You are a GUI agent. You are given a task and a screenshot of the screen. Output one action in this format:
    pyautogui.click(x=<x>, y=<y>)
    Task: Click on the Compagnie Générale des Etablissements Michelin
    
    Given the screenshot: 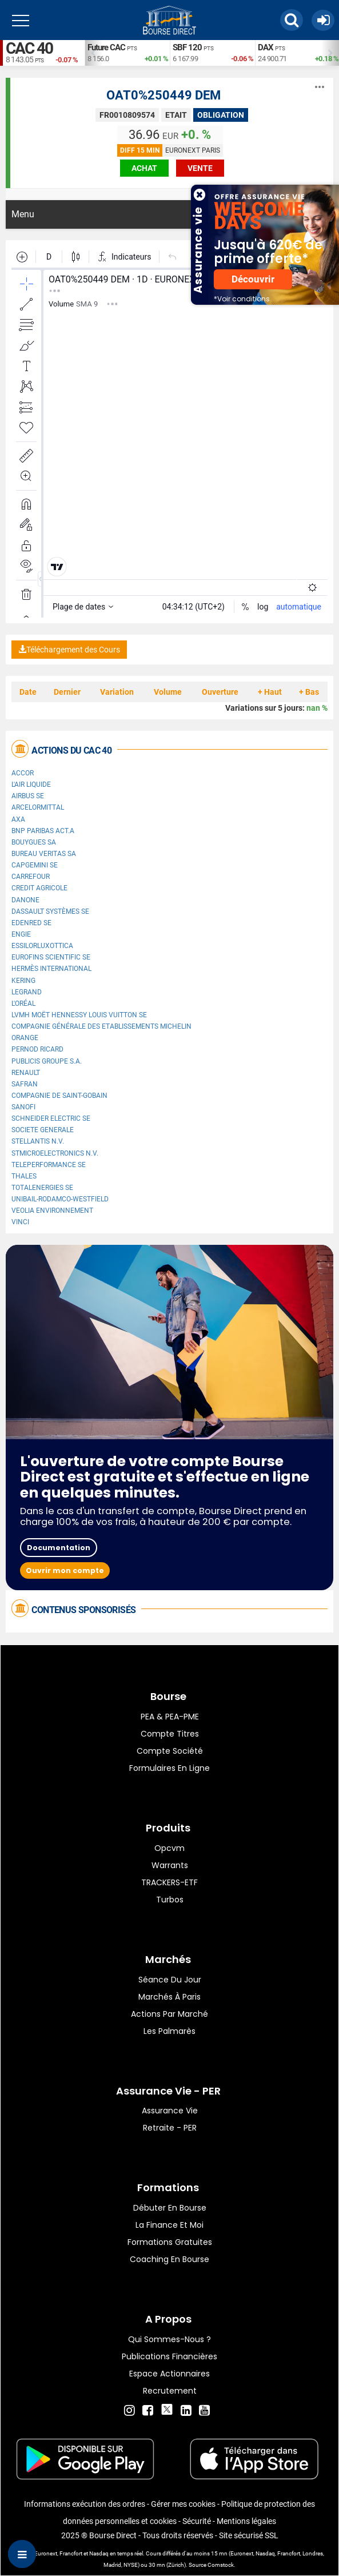 What is the action you would take?
    pyautogui.click(x=101, y=1026)
    